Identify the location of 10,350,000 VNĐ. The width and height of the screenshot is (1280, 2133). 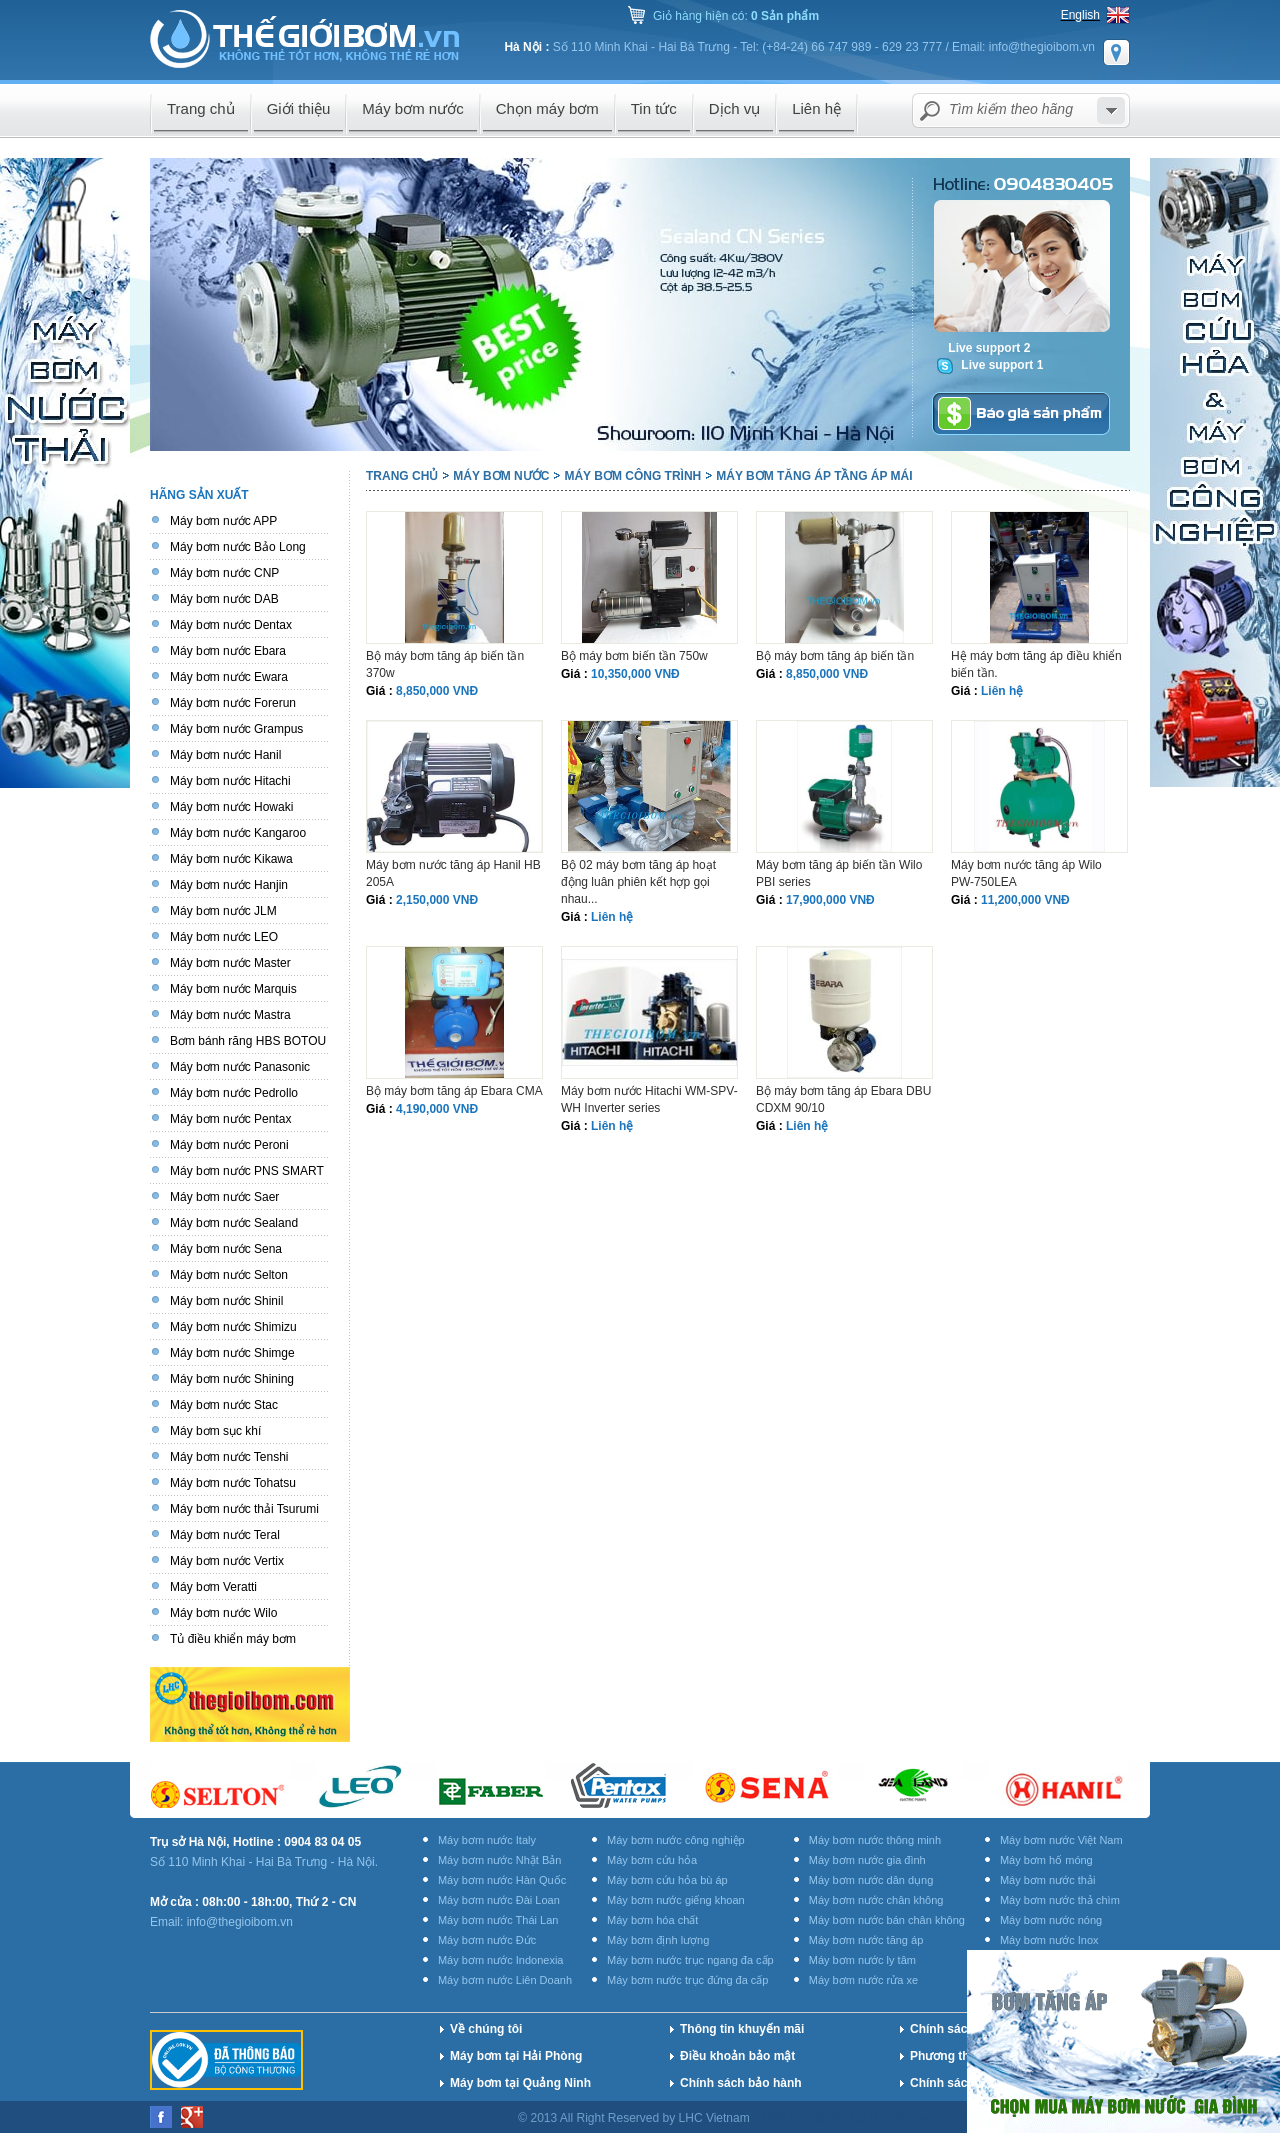
(635, 674).